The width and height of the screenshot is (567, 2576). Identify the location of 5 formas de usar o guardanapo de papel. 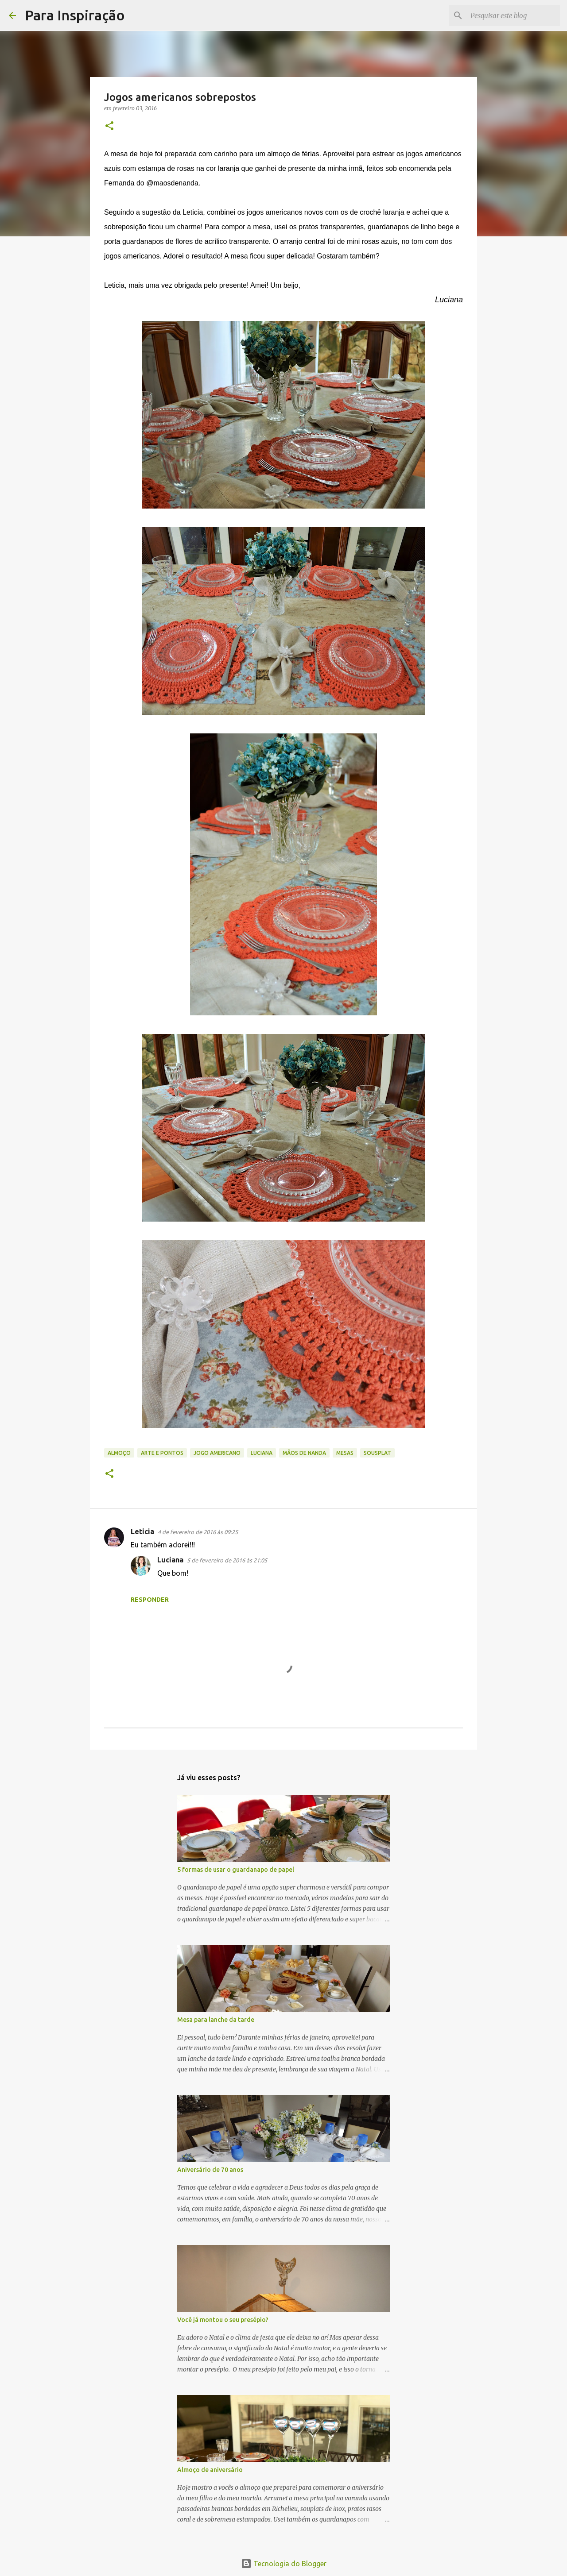
(235, 1869).